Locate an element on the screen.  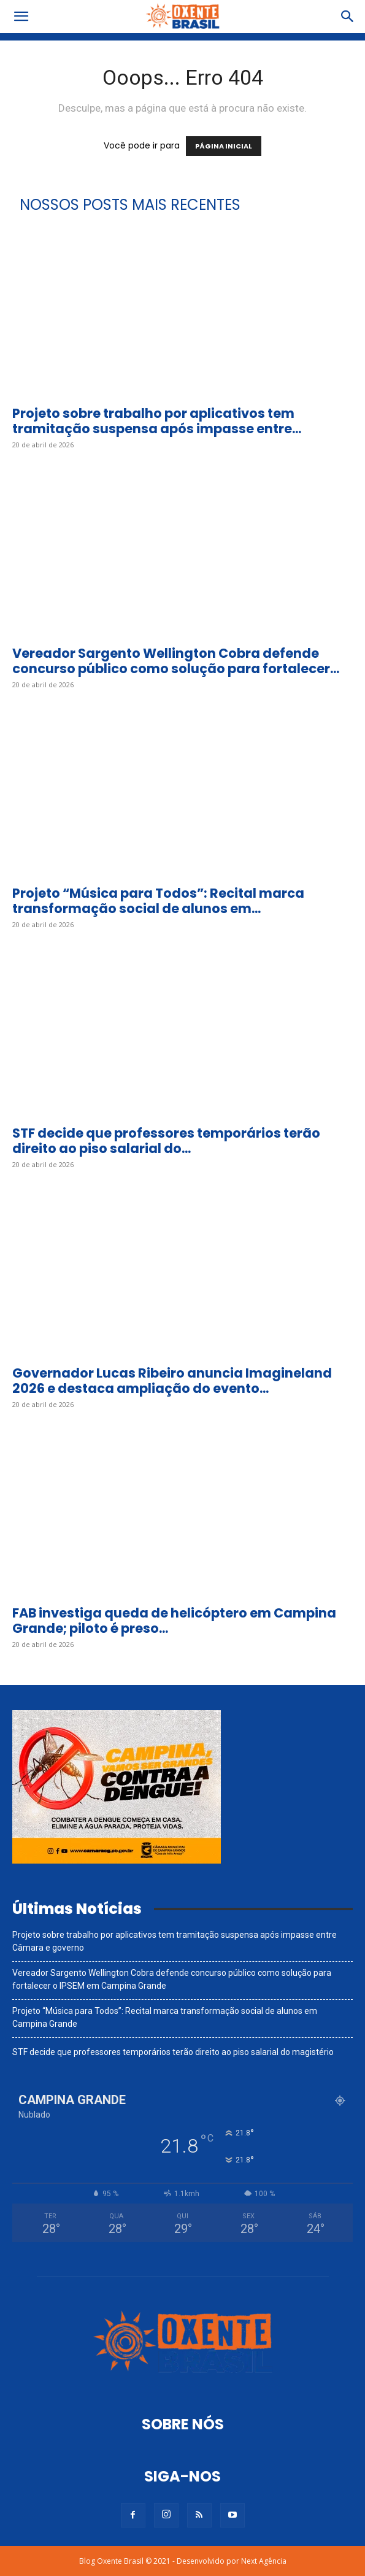
Governador Lucas Ribeiro anuncia Imagineland 2026 e destaca ampliação do evento... is located at coordinates (172, 1380).